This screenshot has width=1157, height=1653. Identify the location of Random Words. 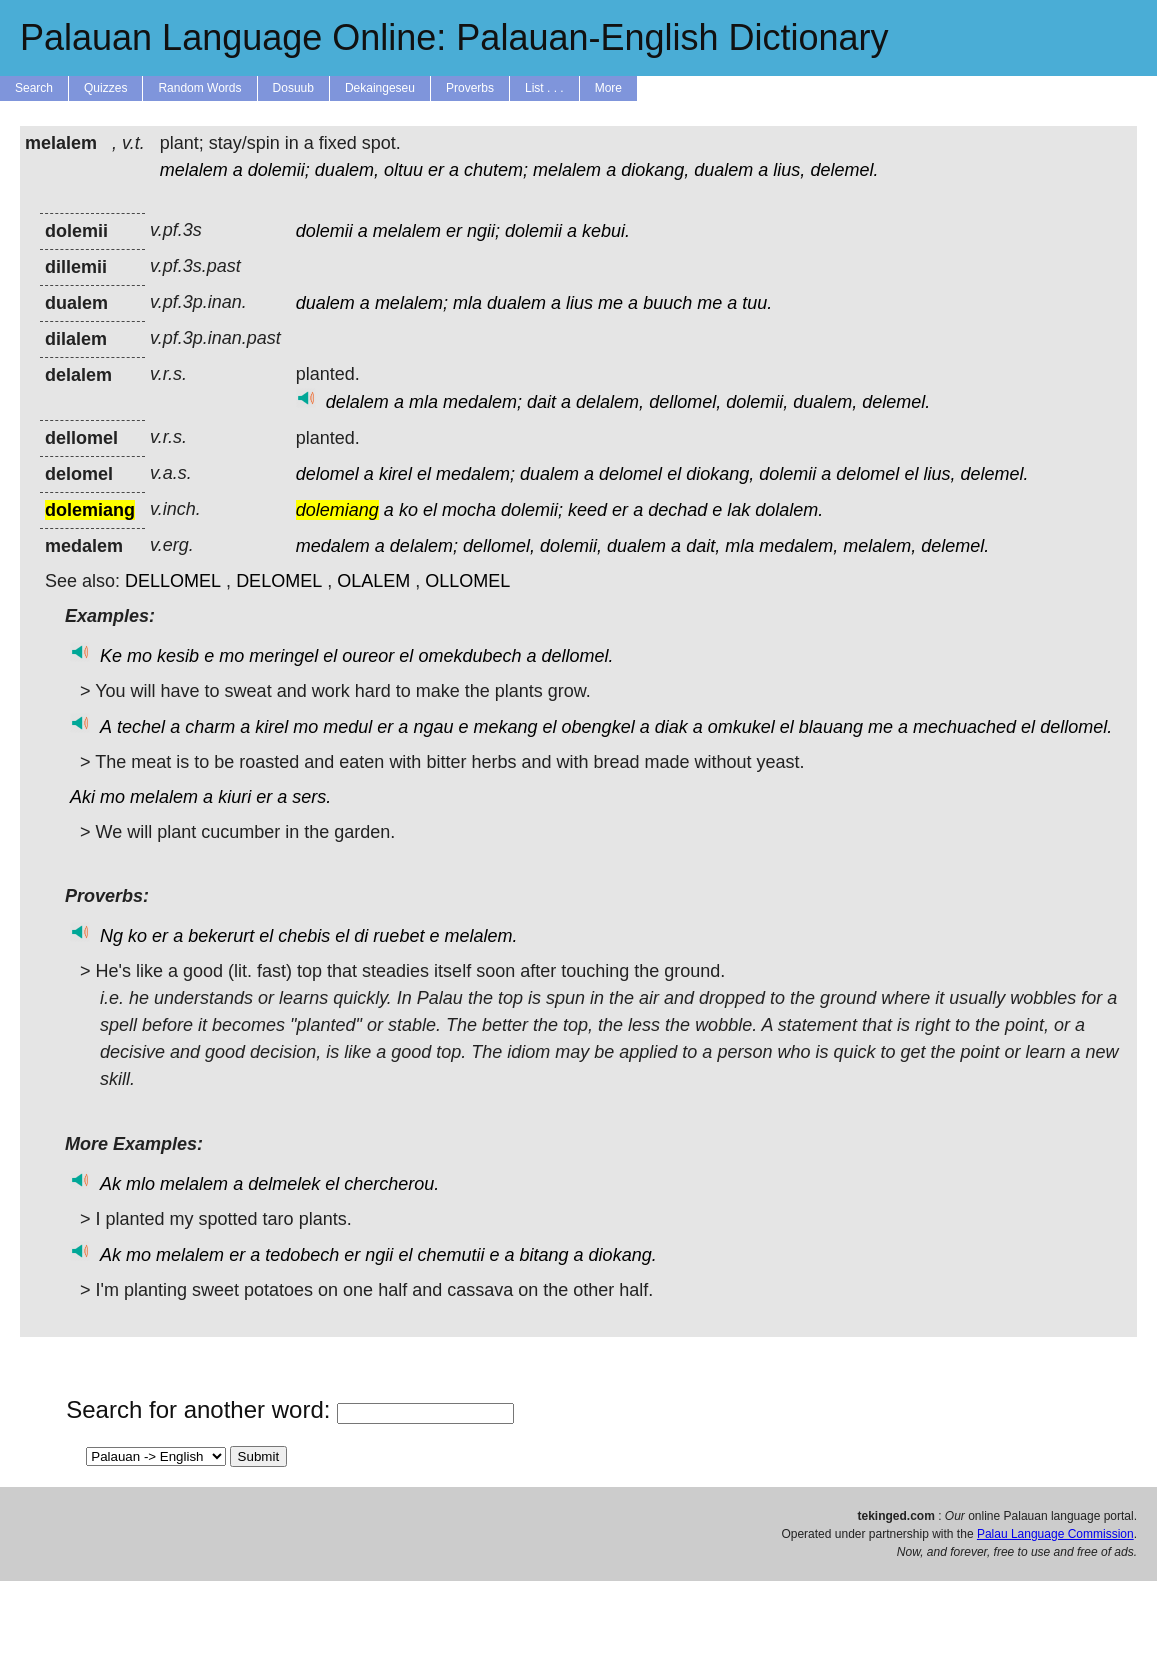
(199, 88).